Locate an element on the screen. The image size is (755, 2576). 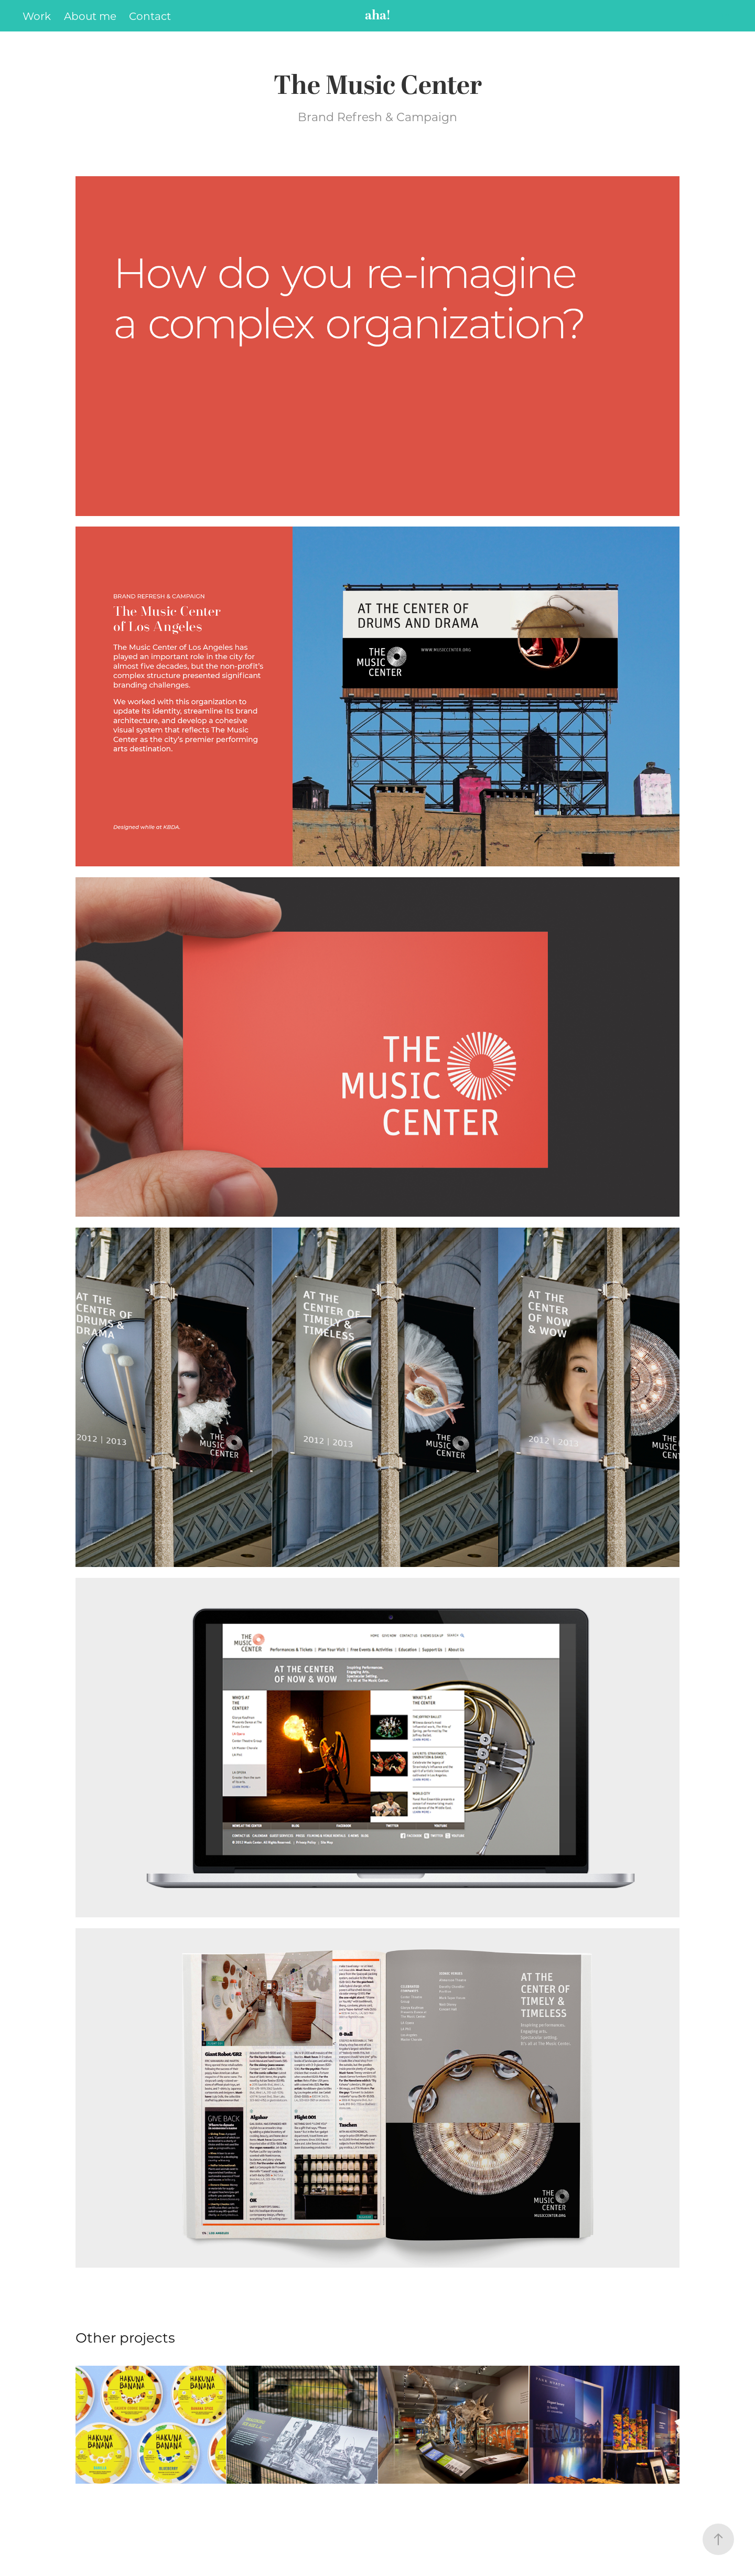
Work is located at coordinates (37, 16).